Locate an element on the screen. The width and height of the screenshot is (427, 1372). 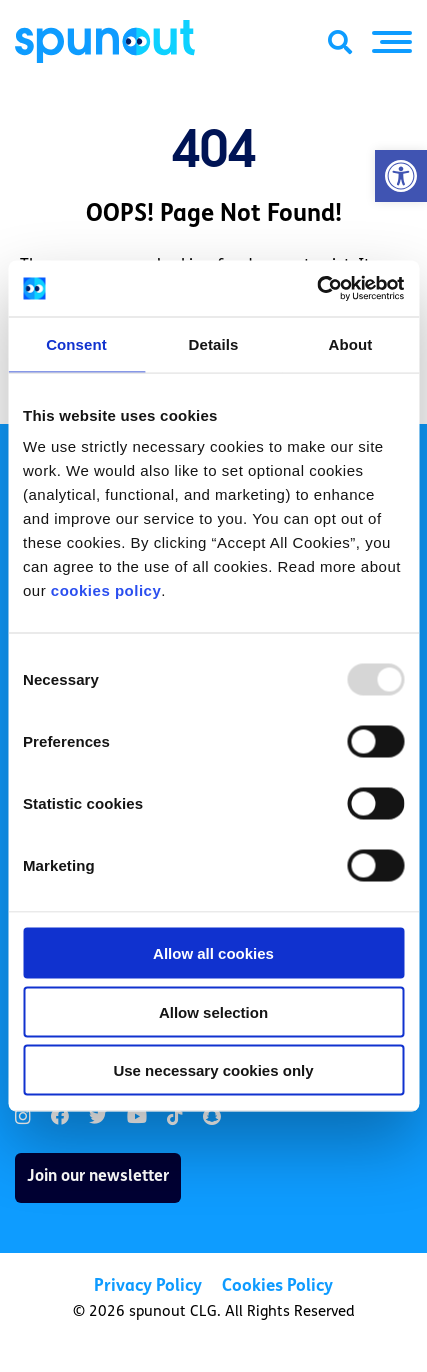
Use necessary cookies only is located at coordinates (213, 1070).